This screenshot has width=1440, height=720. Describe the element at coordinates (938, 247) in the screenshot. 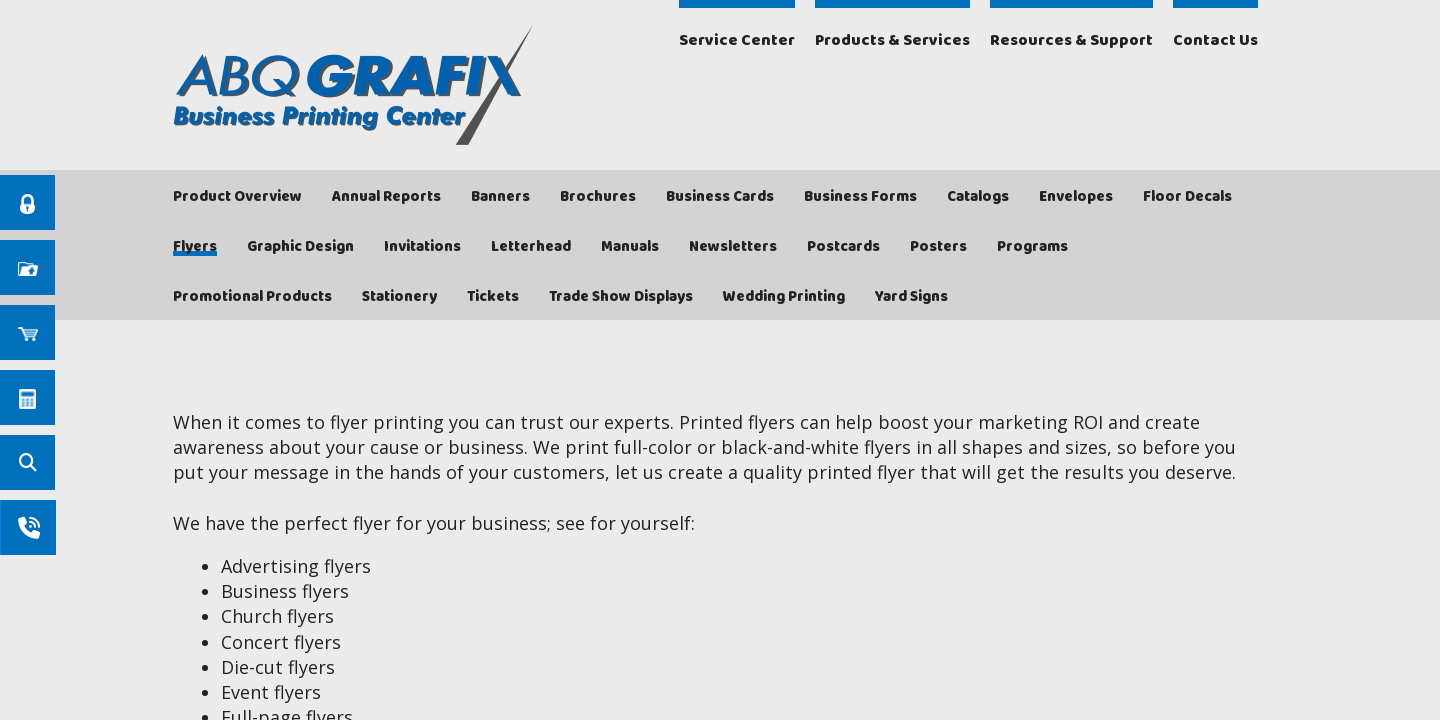

I see `Posters` at that location.